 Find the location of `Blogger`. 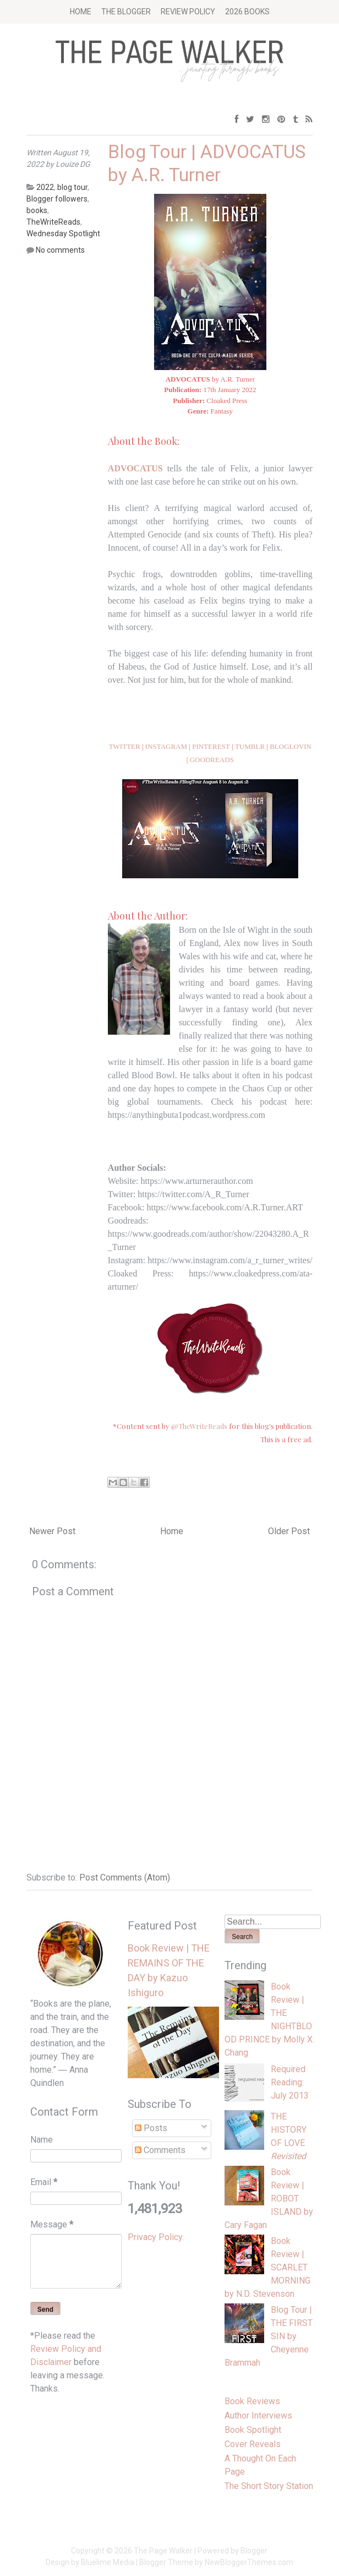

Blogger is located at coordinates (253, 2550).